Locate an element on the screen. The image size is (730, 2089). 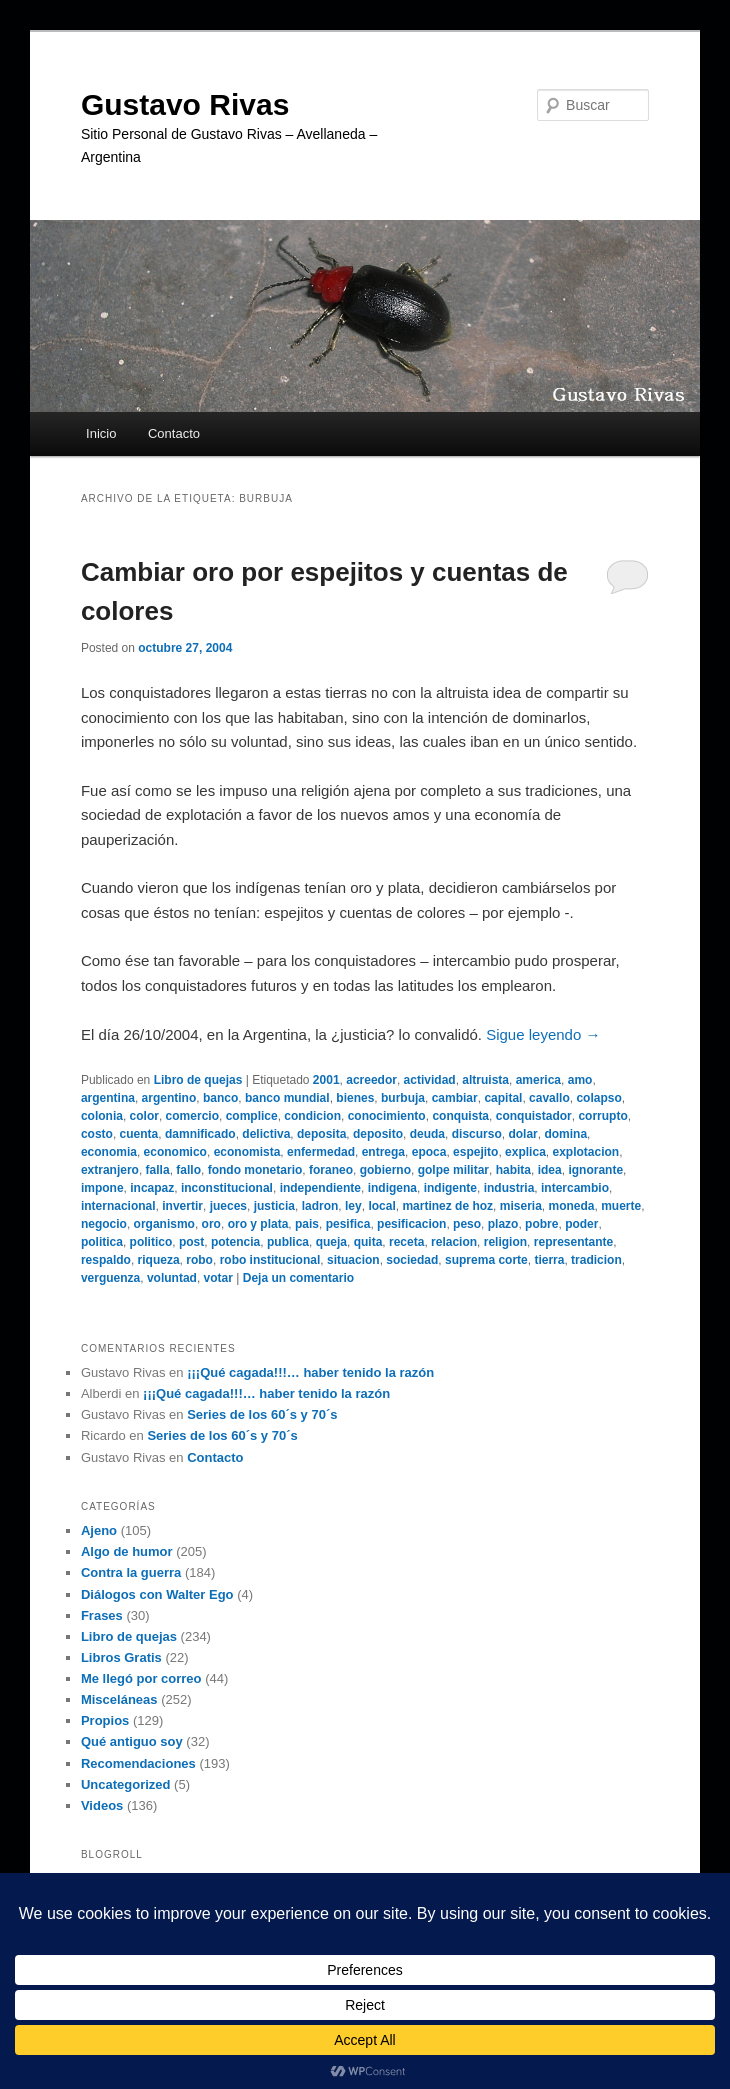
banco mundial is located at coordinates (287, 1098).